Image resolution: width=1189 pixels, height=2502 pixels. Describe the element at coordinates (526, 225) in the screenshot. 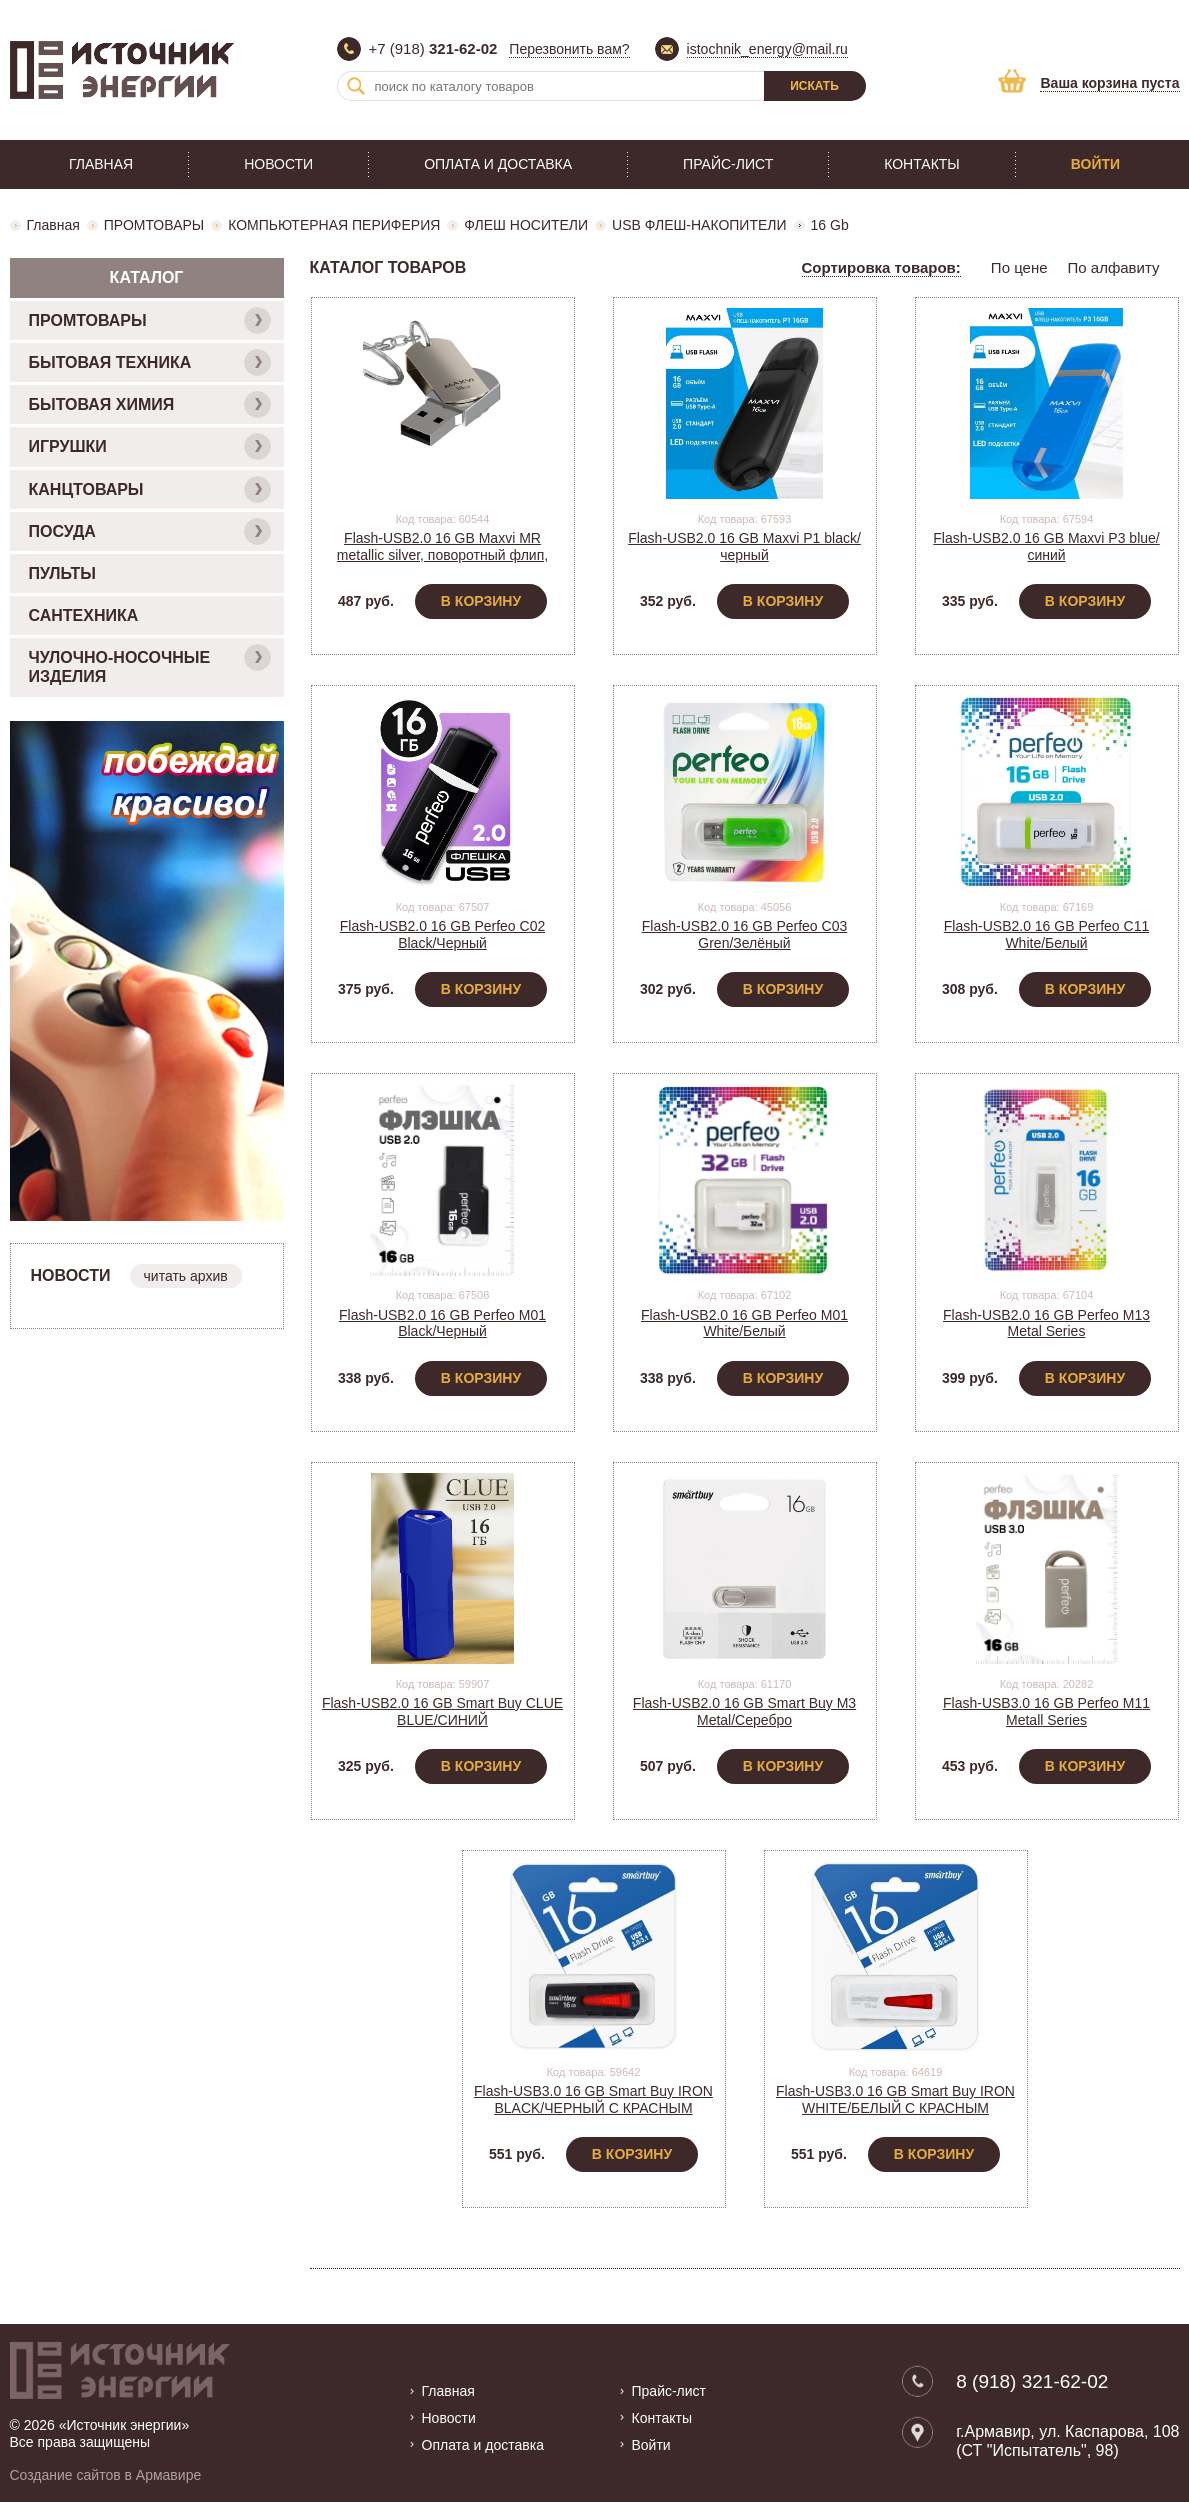

I see `ФЛЕШ НОСИТЕЛИ` at that location.